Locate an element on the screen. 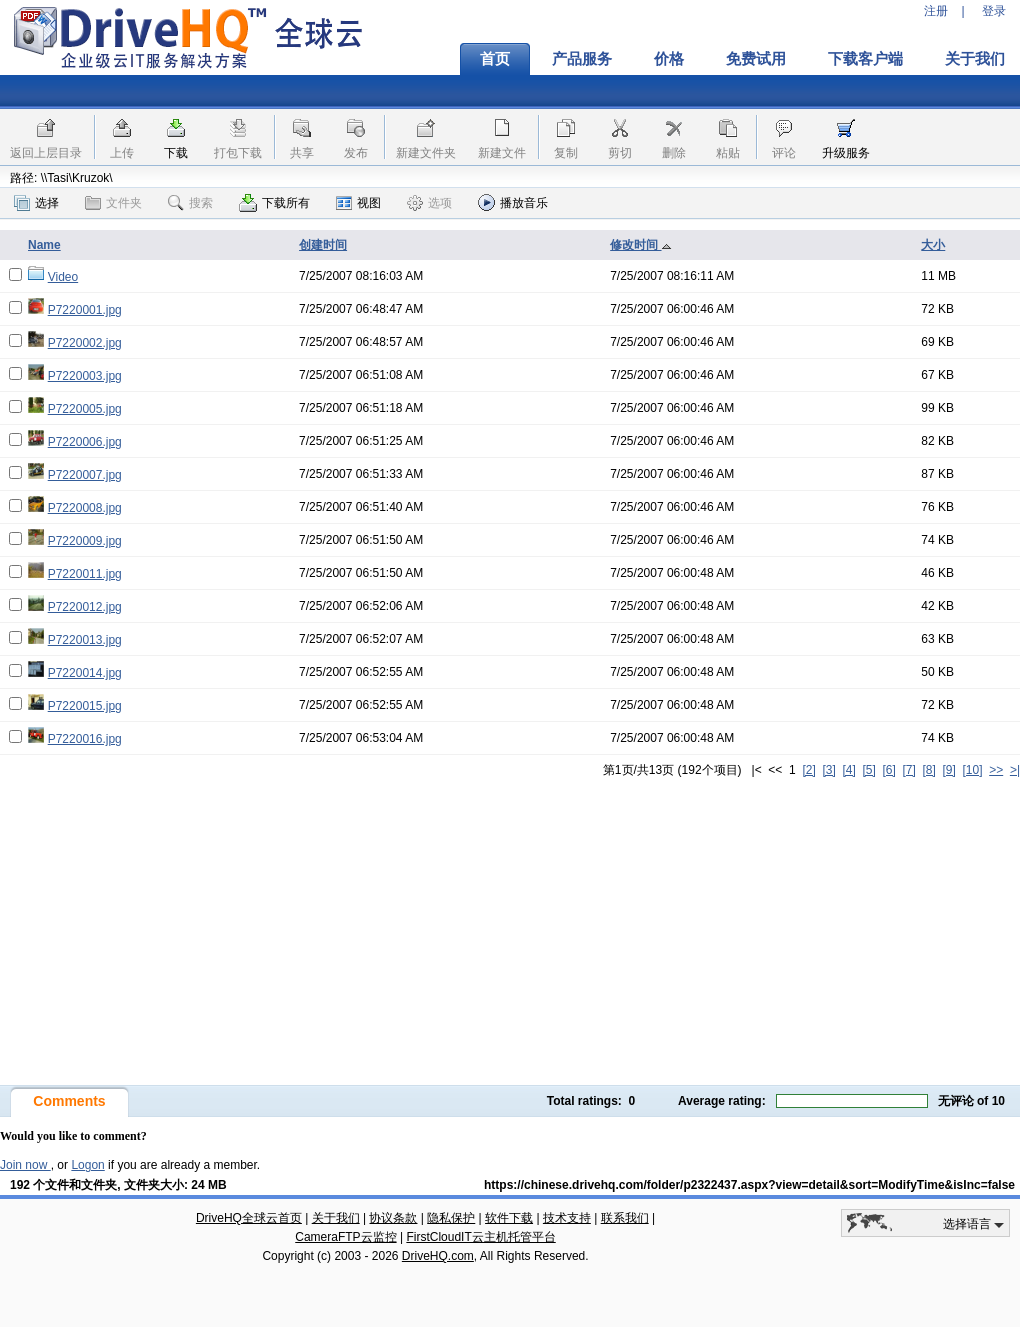  P7220011.jpg is located at coordinates (85, 574).